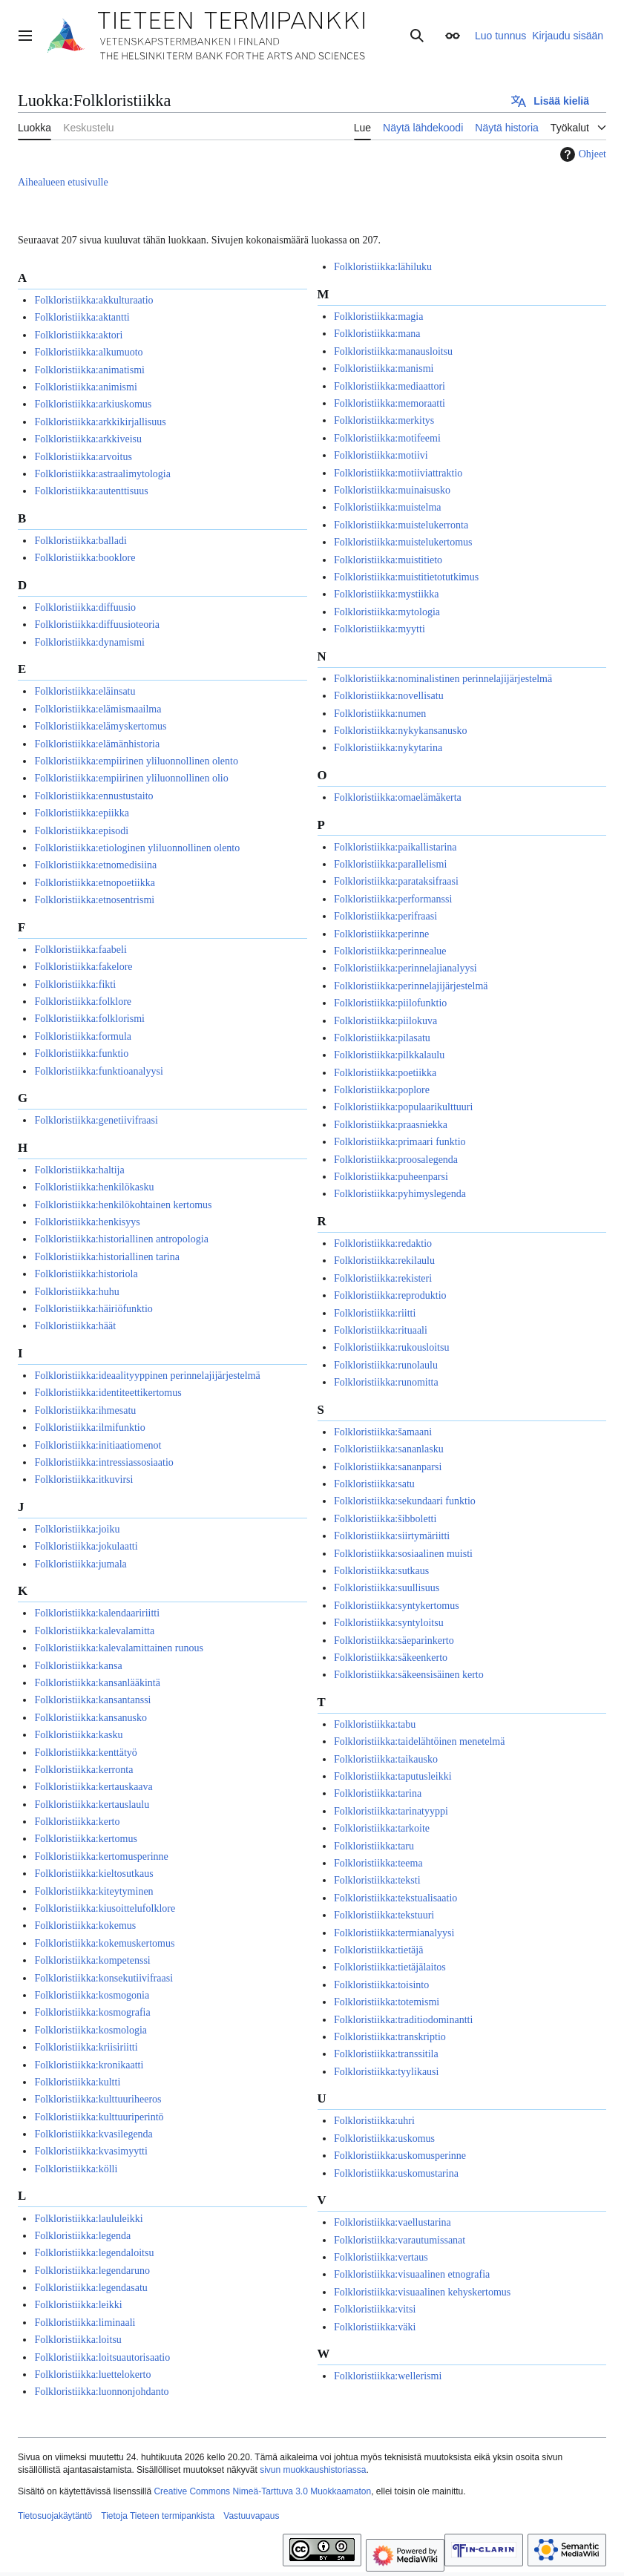  What do you see at coordinates (391, 1176) in the screenshot?
I see `Folkloristiikka:puheenparsi` at bounding box center [391, 1176].